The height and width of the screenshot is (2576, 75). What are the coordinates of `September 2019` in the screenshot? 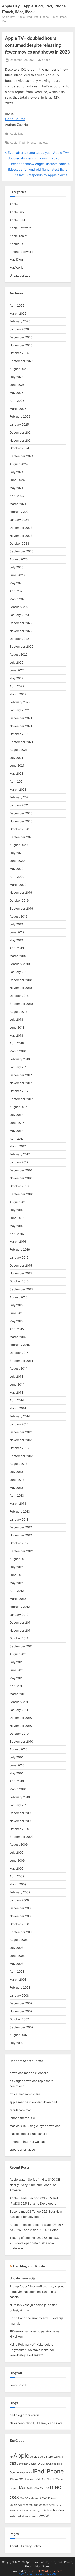 It's located at (21, 908).